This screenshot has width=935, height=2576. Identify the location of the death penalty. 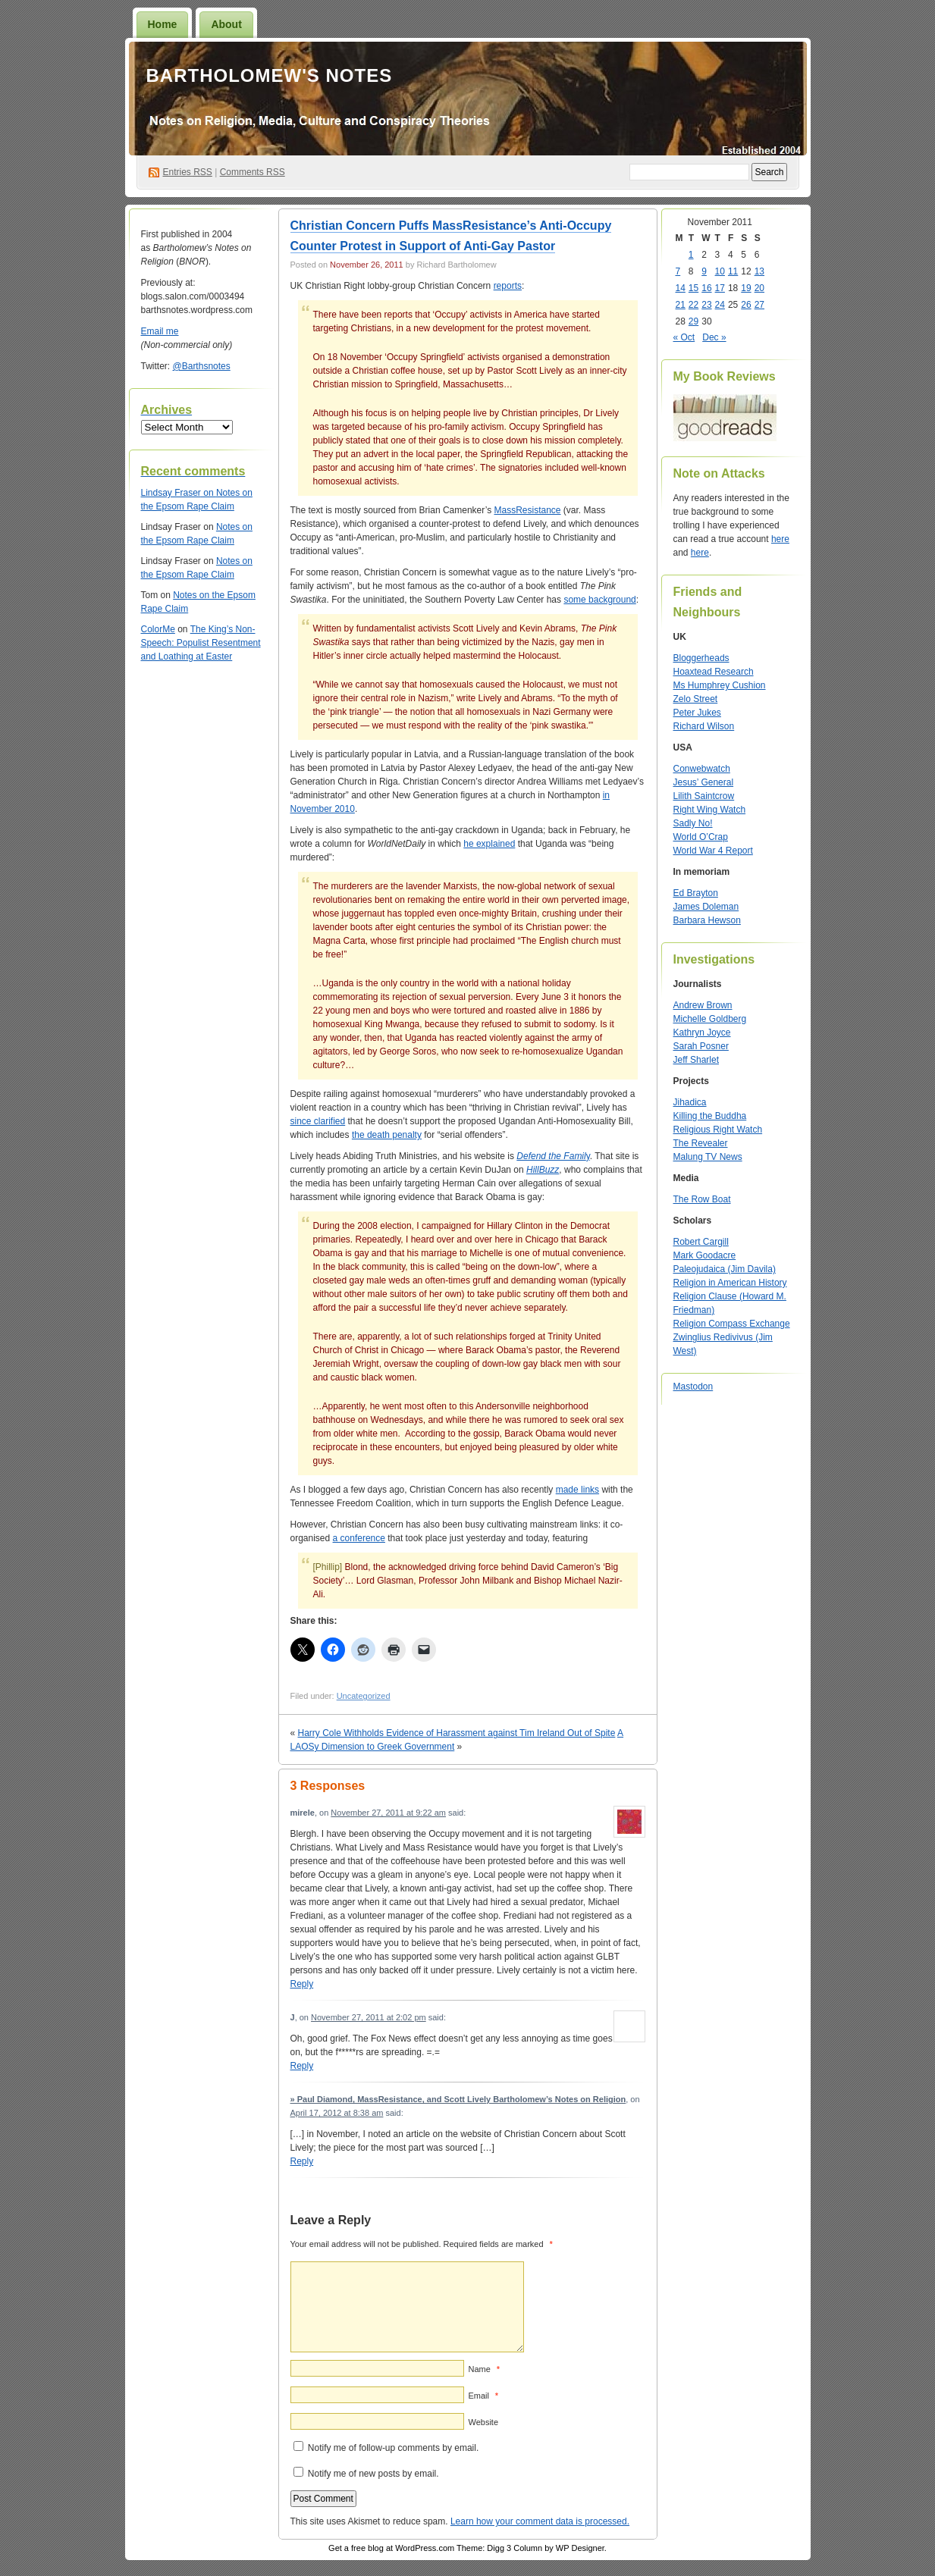
(387, 1135).